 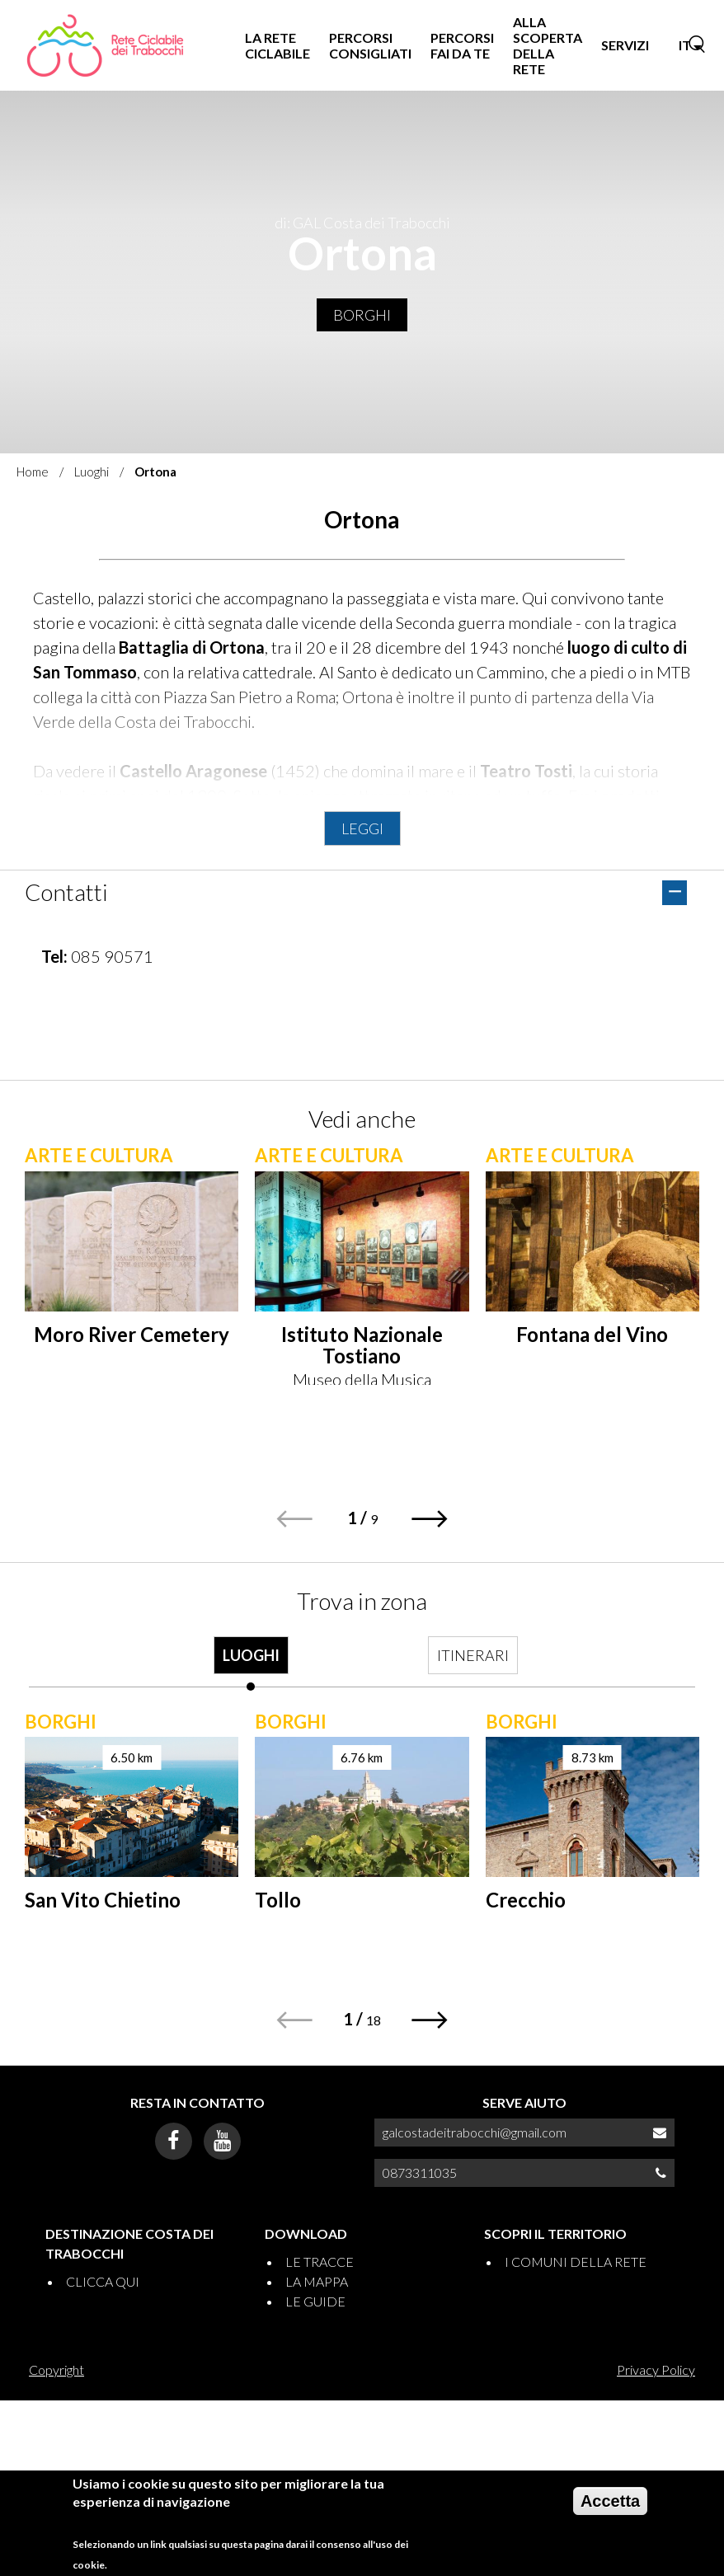 What do you see at coordinates (362, 315) in the screenshot?
I see `Borghi` at bounding box center [362, 315].